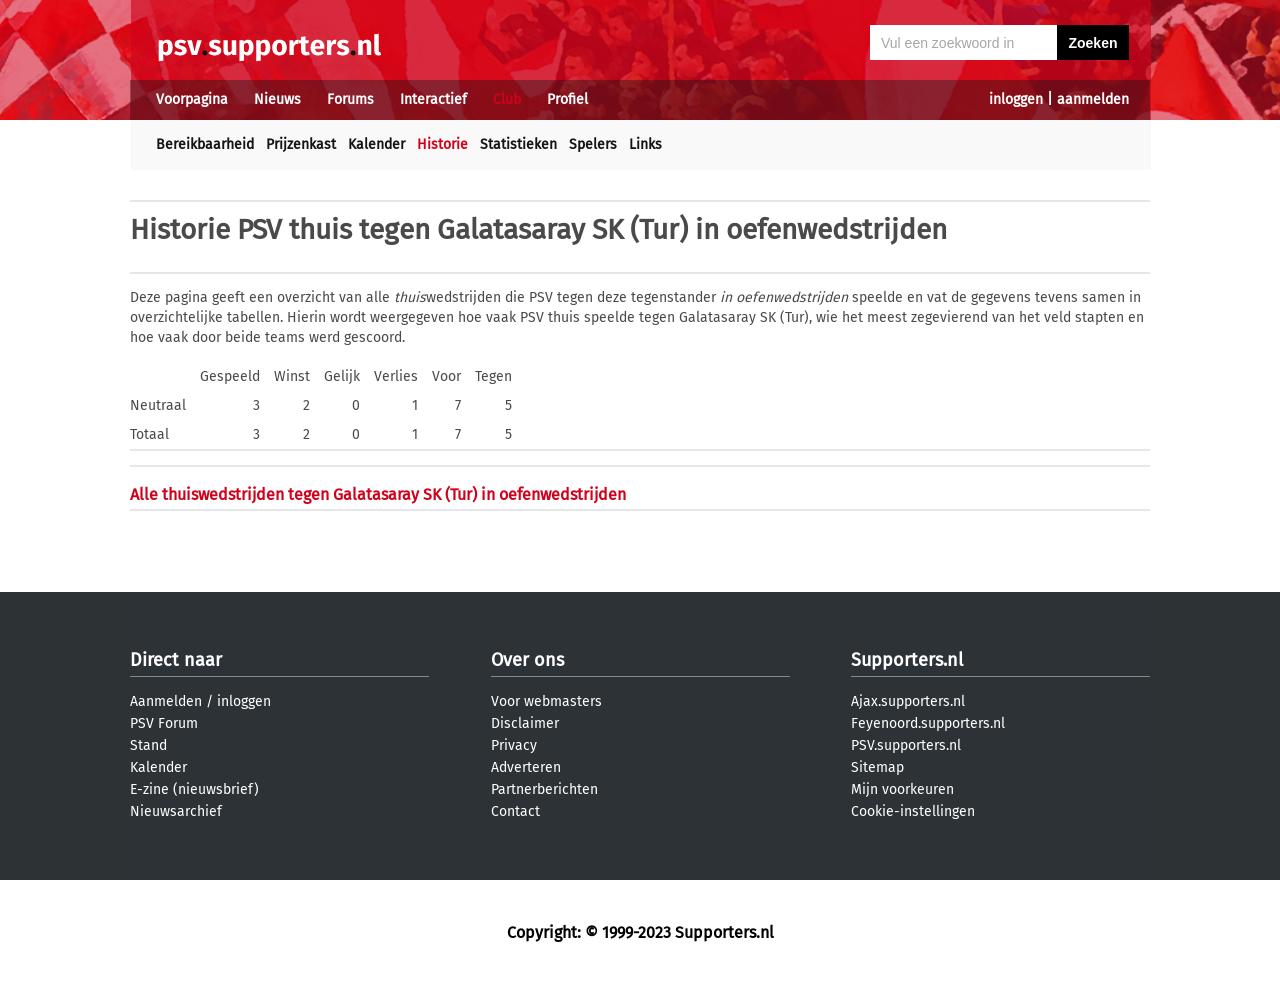  What do you see at coordinates (301, 144) in the screenshot?
I see `Prijzenkast` at bounding box center [301, 144].